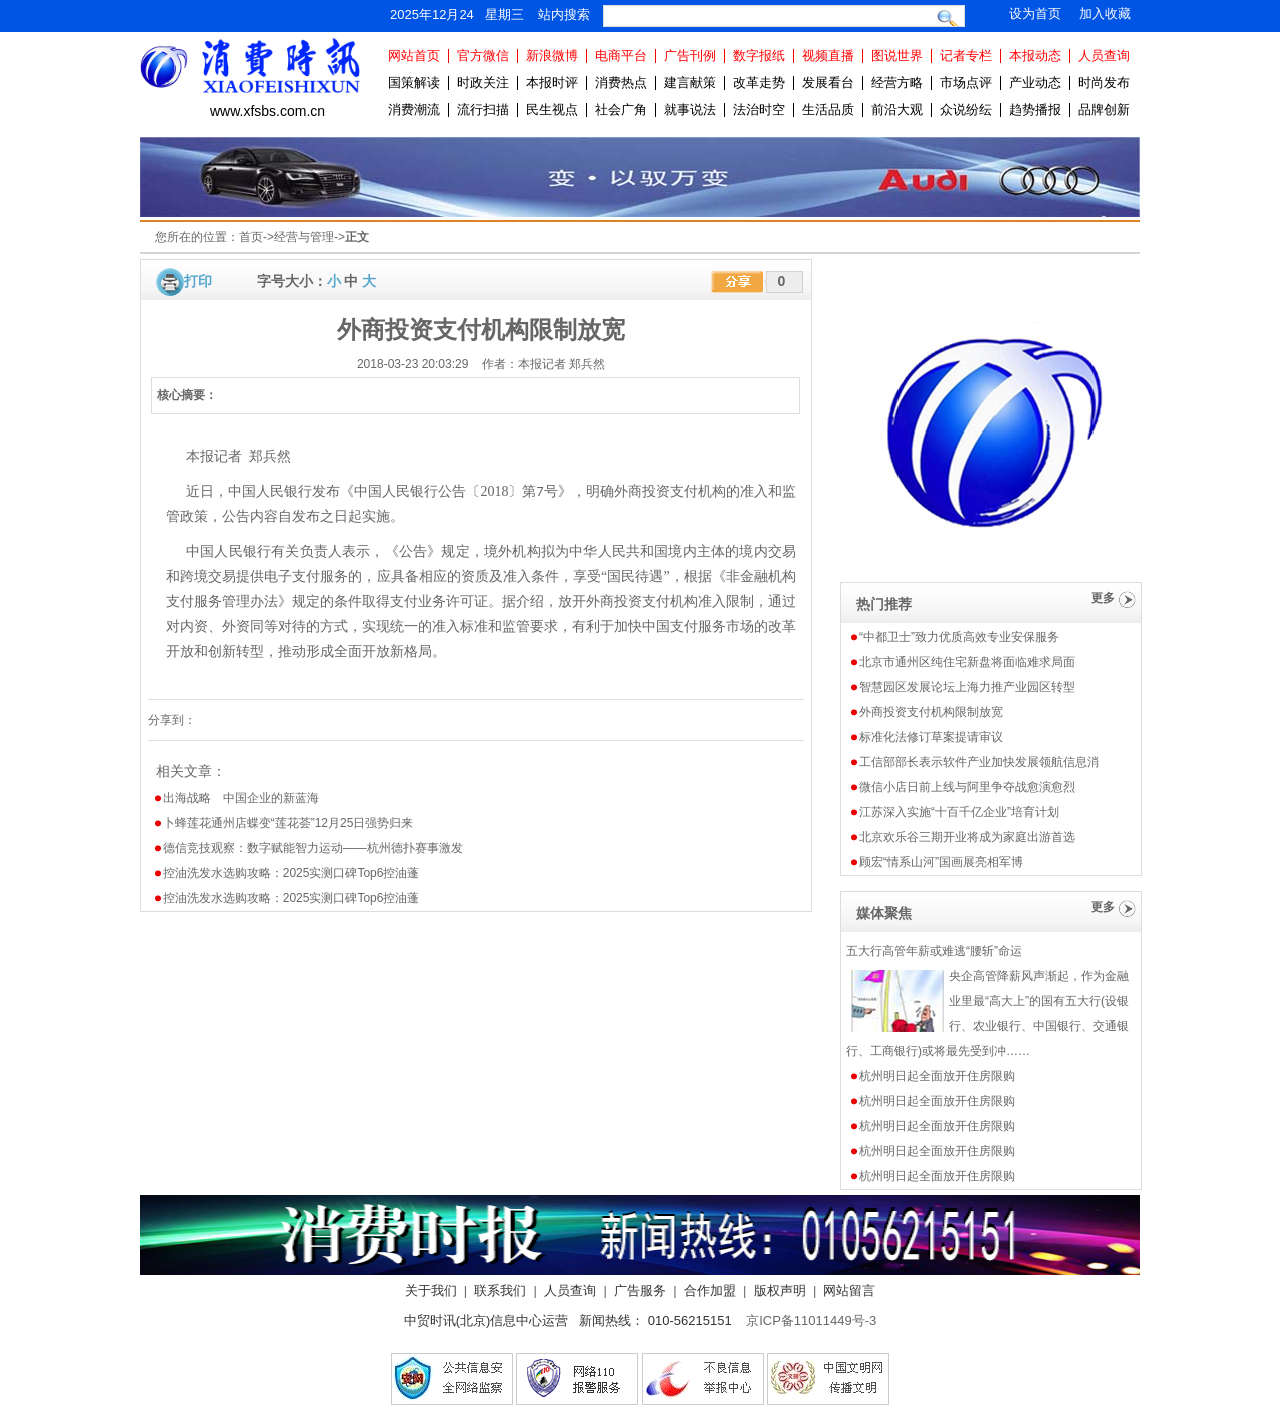  What do you see at coordinates (849, 1290) in the screenshot?
I see `网站留言` at bounding box center [849, 1290].